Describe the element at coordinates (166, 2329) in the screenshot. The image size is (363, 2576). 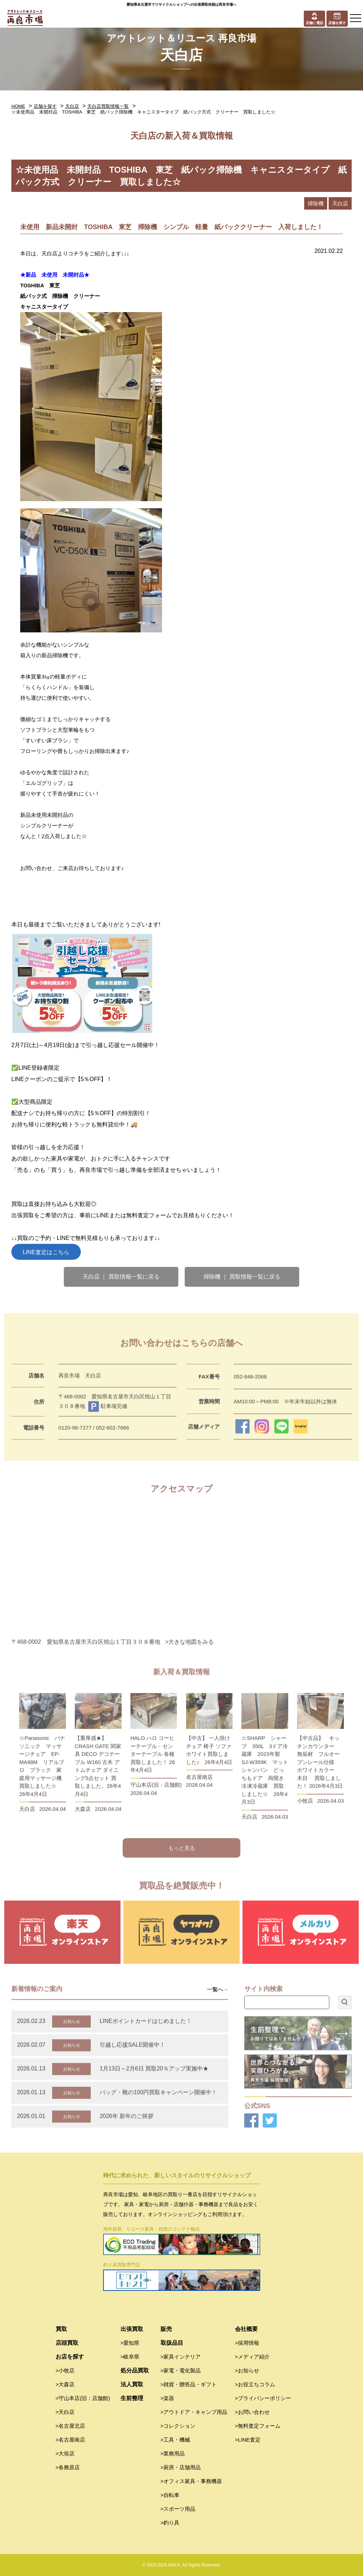
I see `販売` at that location.